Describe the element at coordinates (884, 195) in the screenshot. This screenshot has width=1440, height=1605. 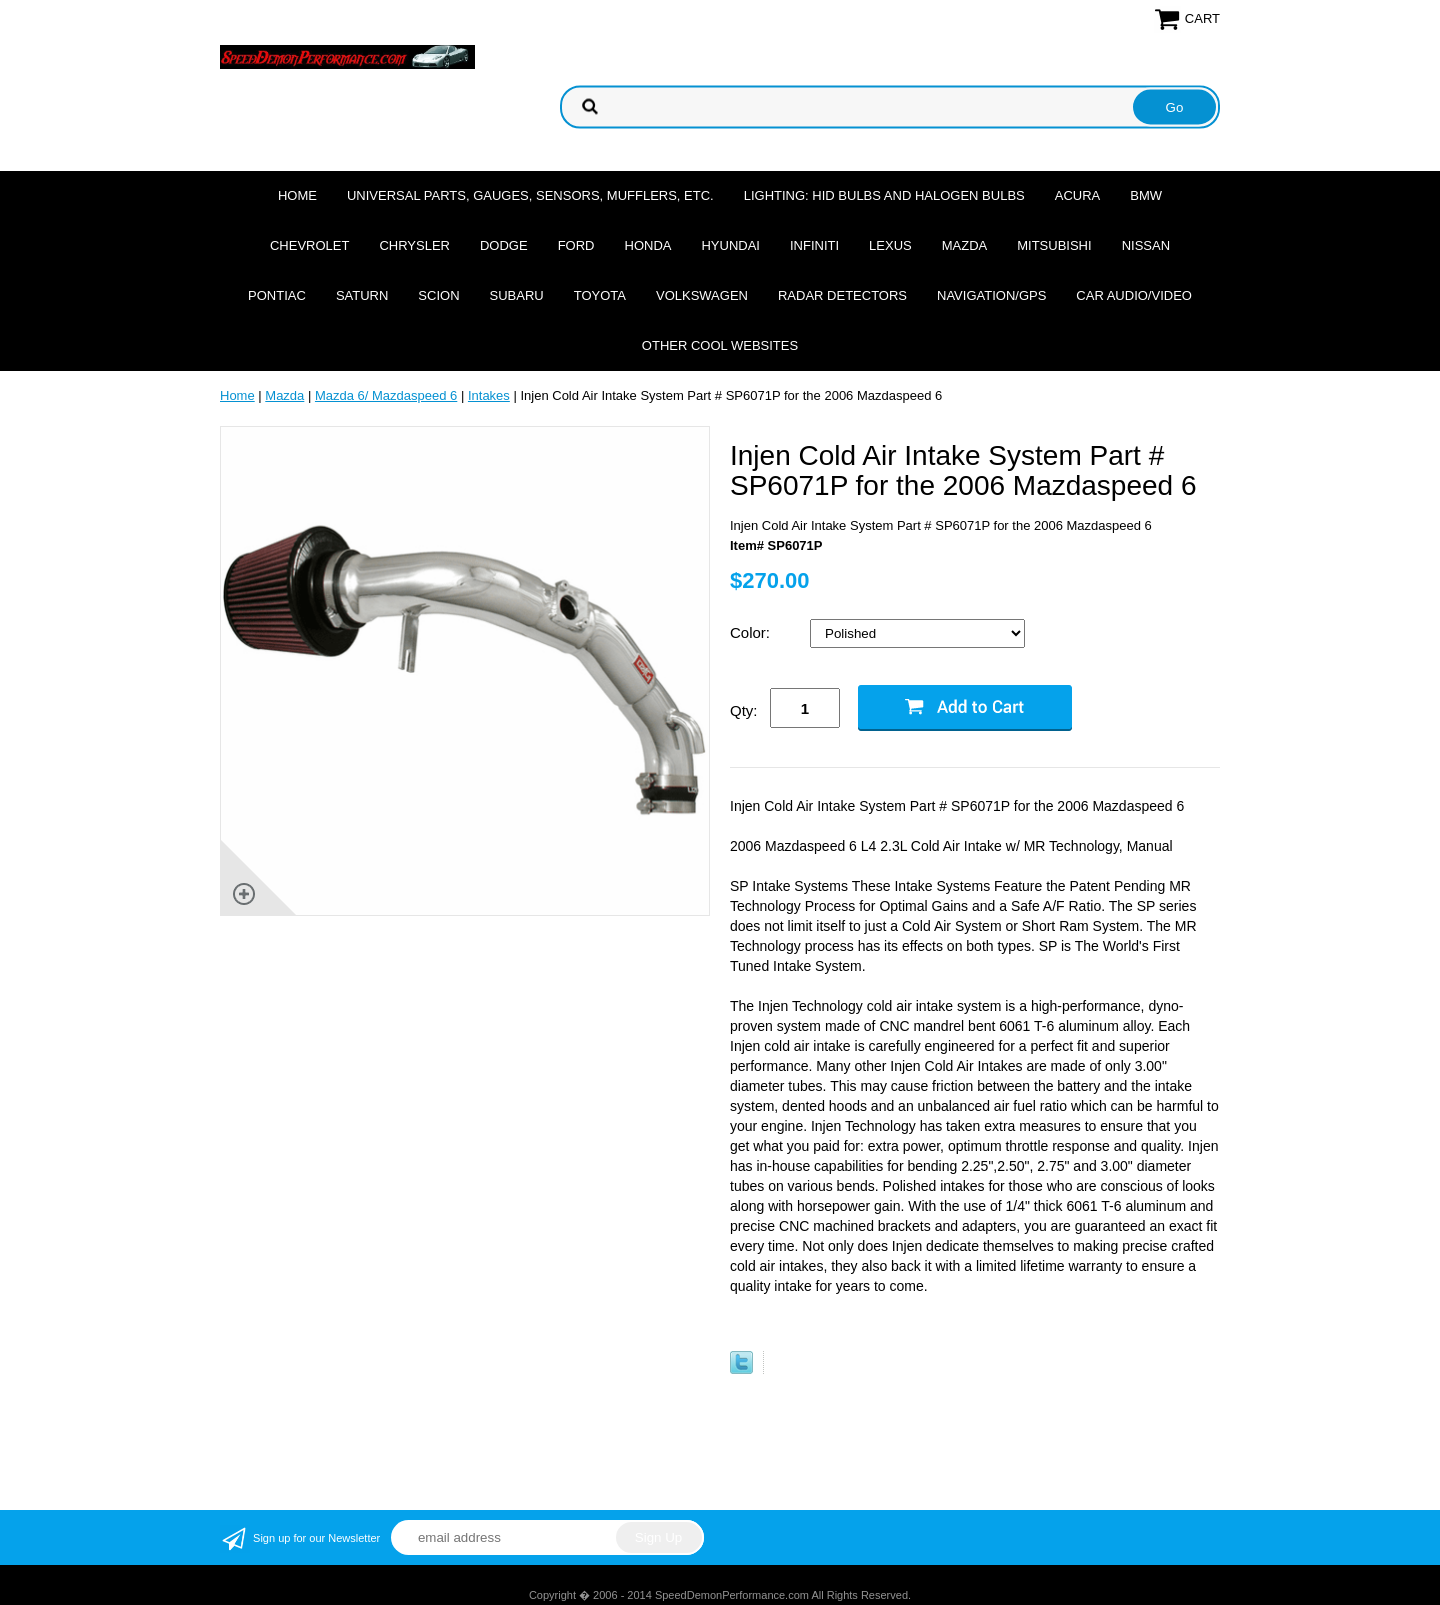
I see `Lighting: HID Bulbs and Halogen Bulbs` at that location.